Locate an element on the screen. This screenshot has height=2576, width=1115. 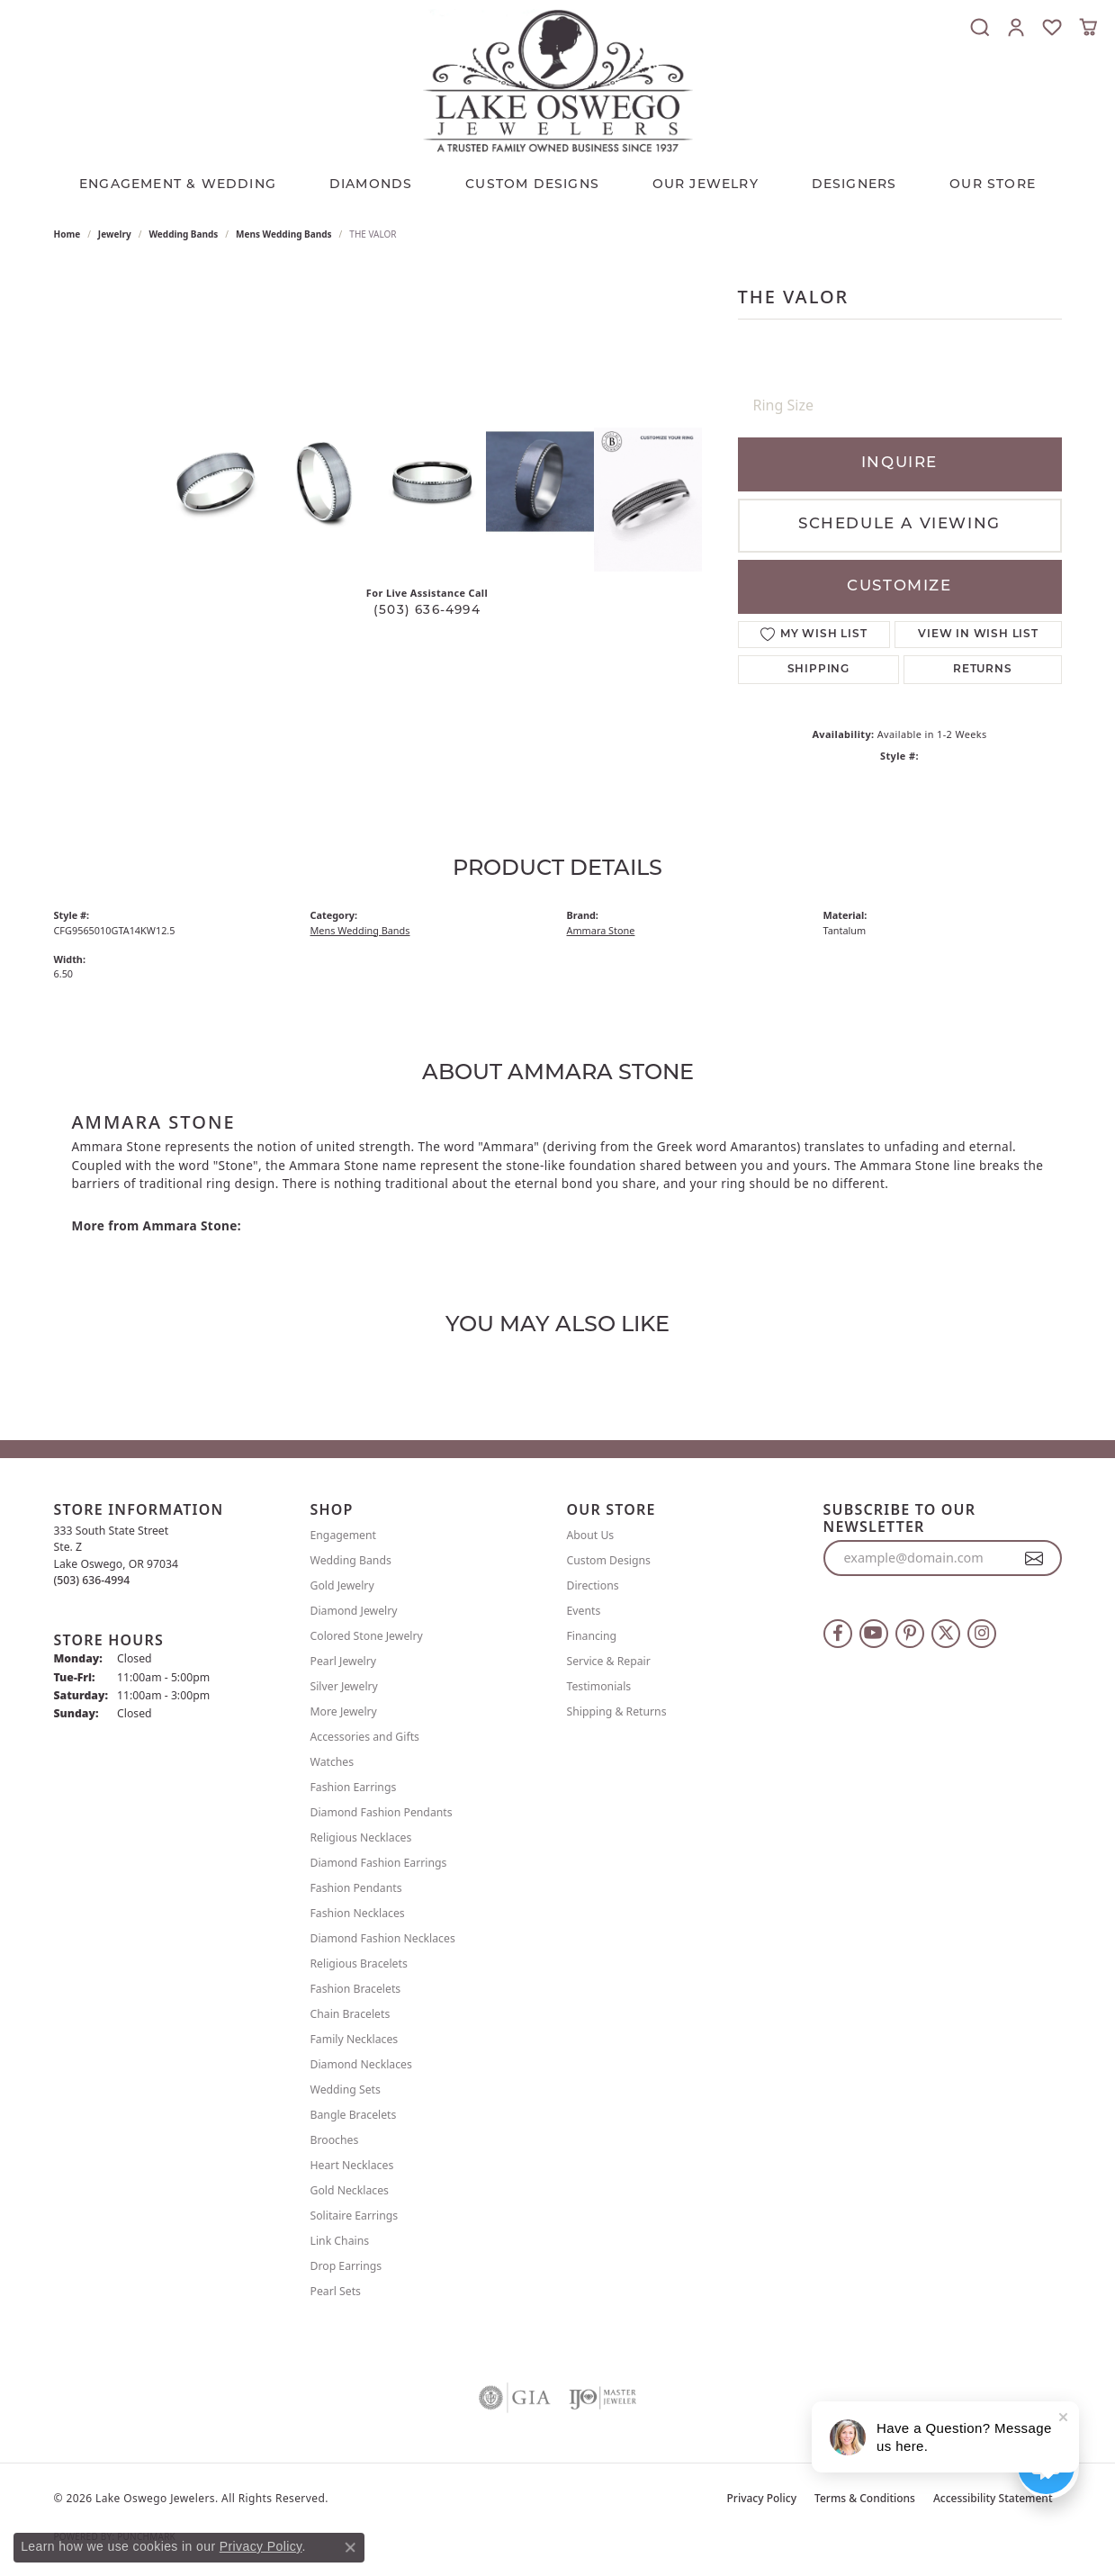
Diamonds is located at coordinates (371, 185).